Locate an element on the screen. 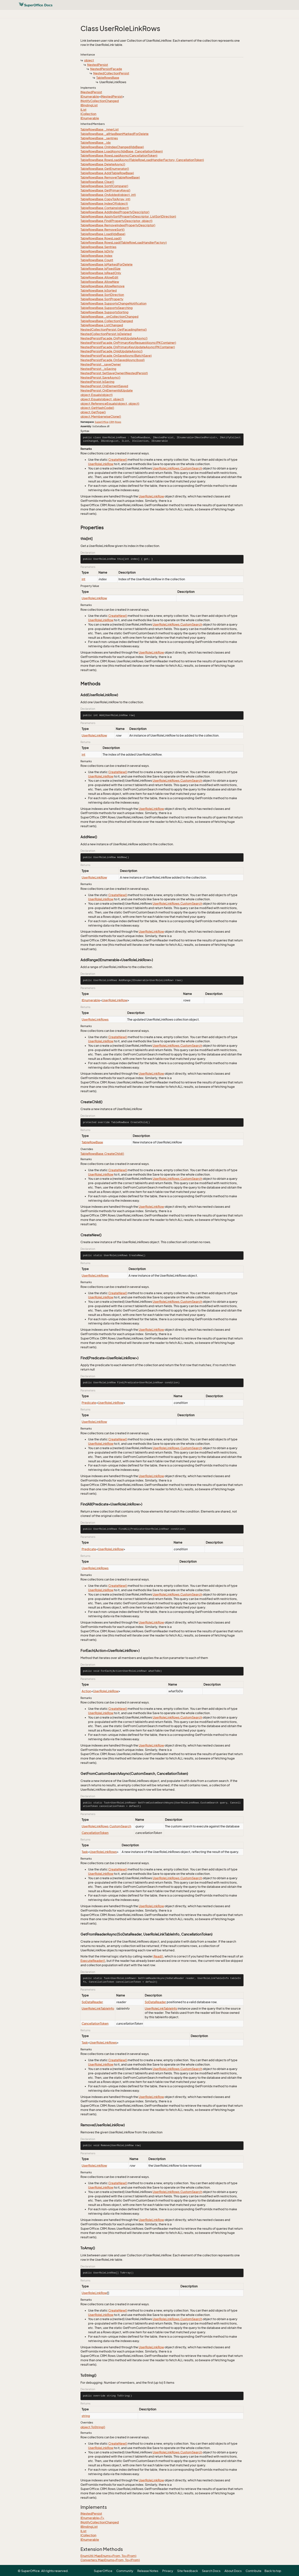 This screenshot has width=299, height=2576. TableRowsBase.IsSorted is located at coordinates (98, 290).